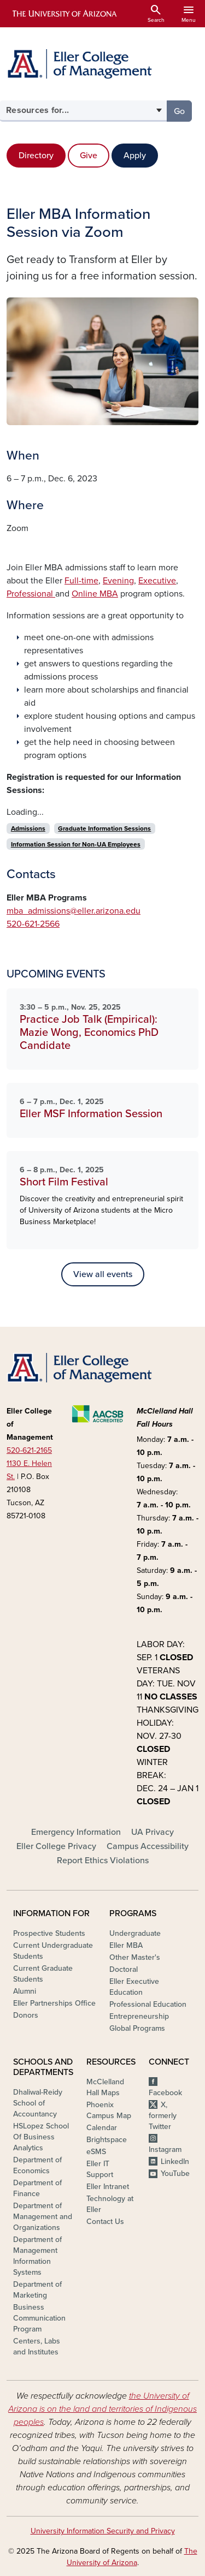 Image resolution: width=205 pixels, height=2576 pixels. What do you see at coordinates (95, 593) in the screenshot?
I see `Online MBA` at bounding box center [95, 593].